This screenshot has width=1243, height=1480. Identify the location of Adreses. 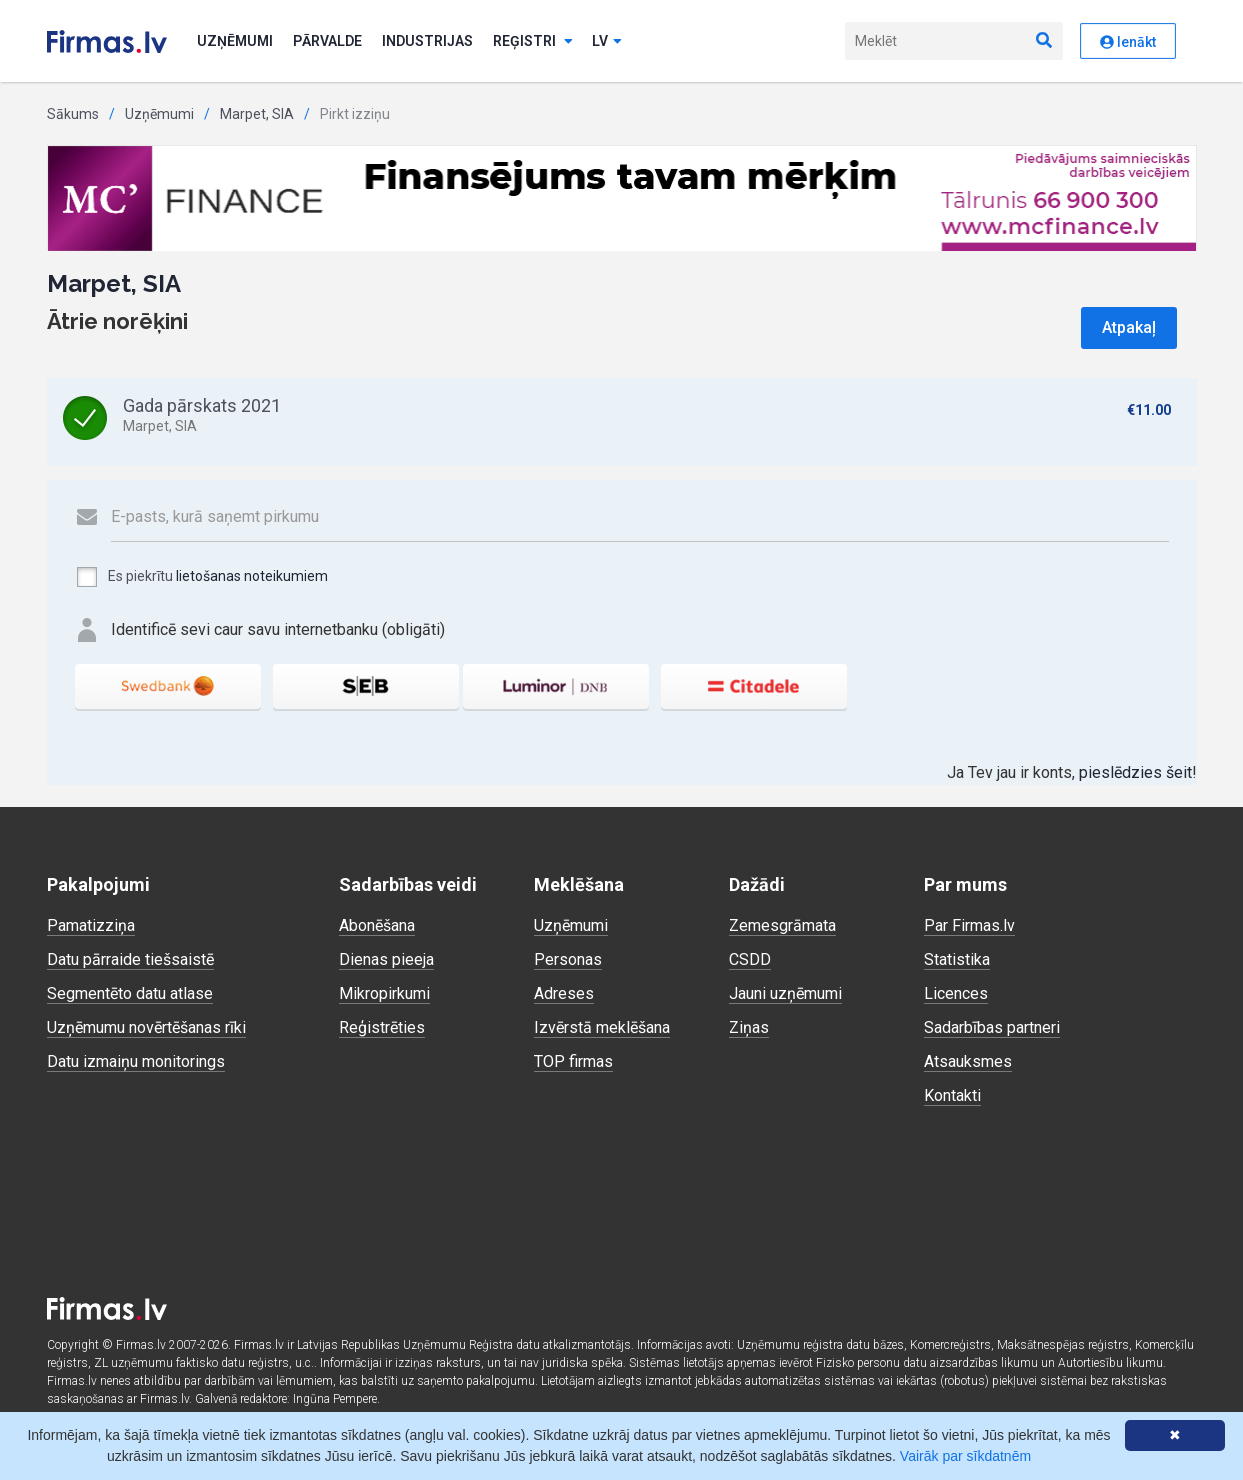
(564, 993).